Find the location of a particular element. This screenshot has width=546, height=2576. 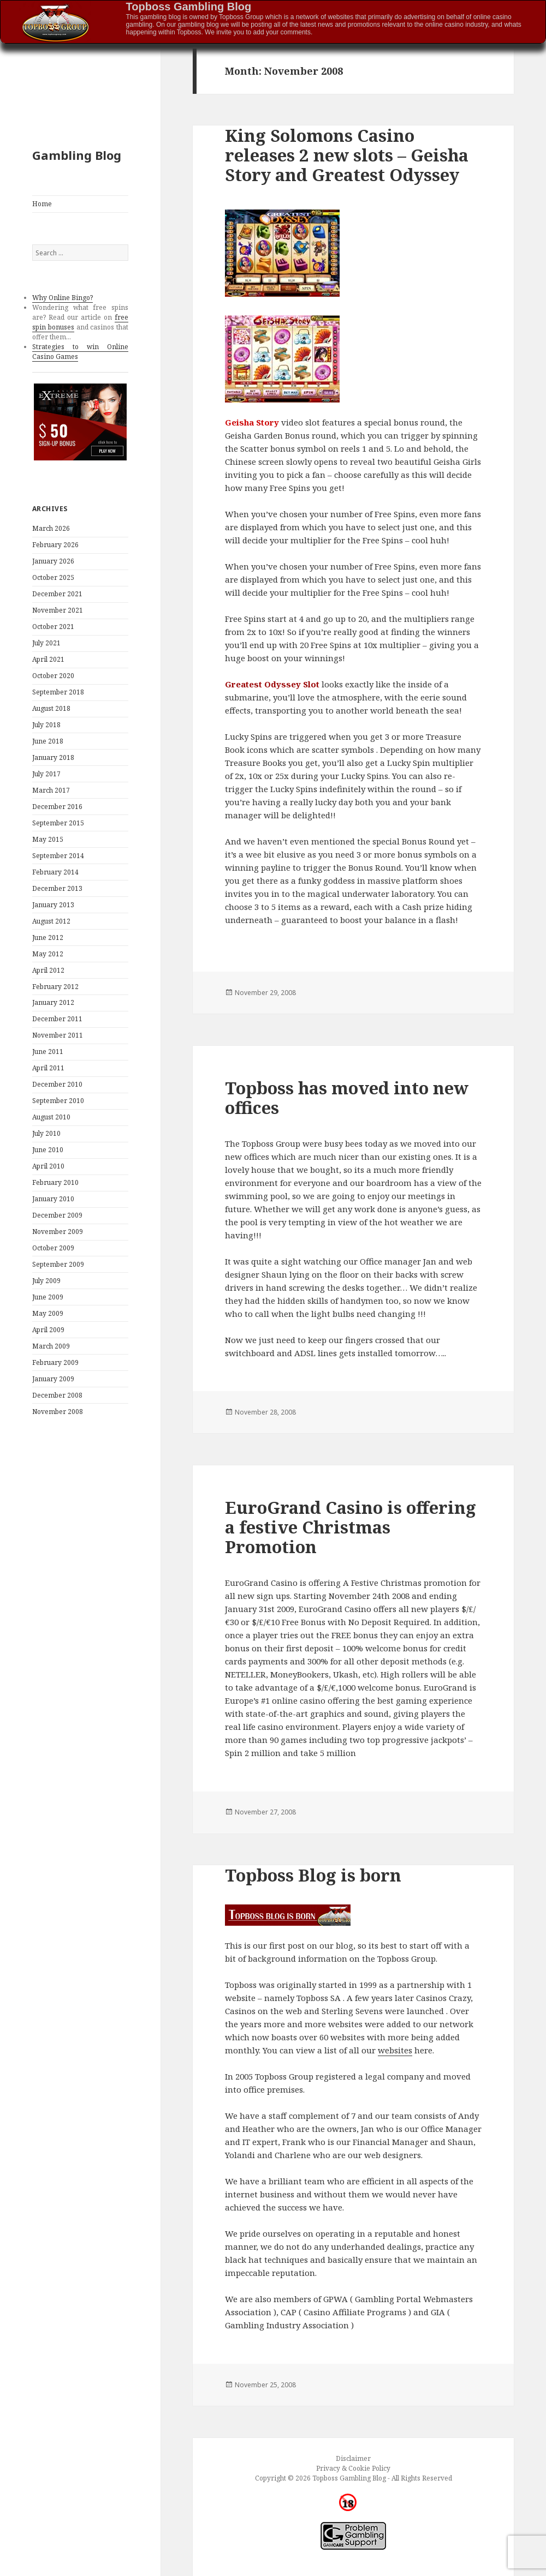

February 2014 is located at coordinates (55, 872).